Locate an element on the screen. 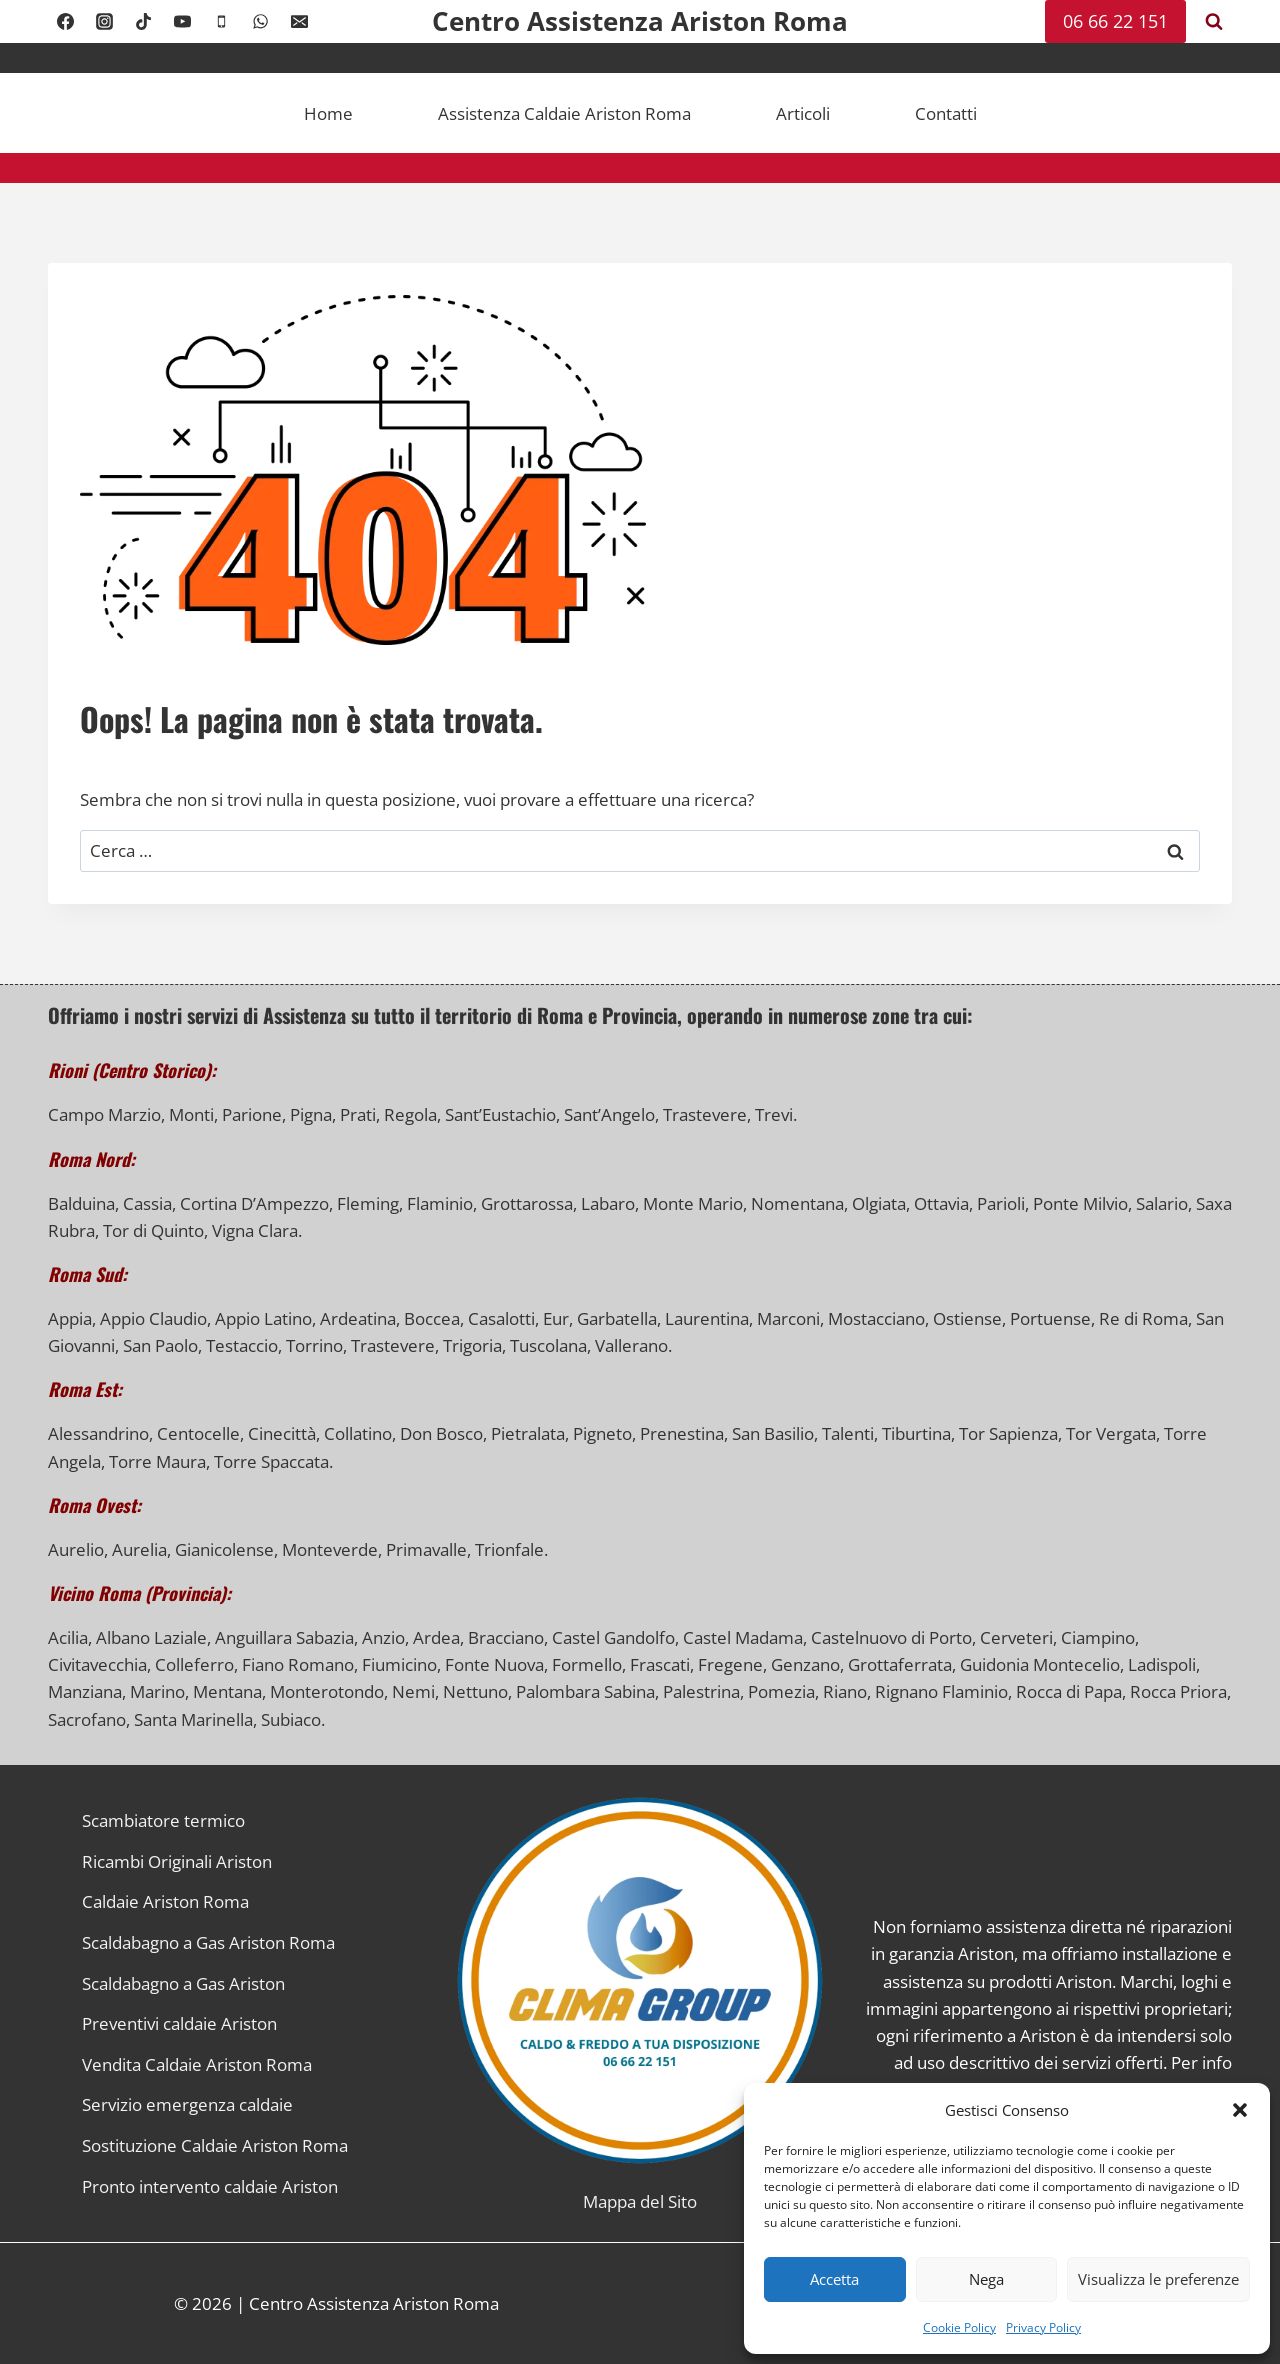  Preventivi caldaie Ariston is located at coordinates (179, 2023).